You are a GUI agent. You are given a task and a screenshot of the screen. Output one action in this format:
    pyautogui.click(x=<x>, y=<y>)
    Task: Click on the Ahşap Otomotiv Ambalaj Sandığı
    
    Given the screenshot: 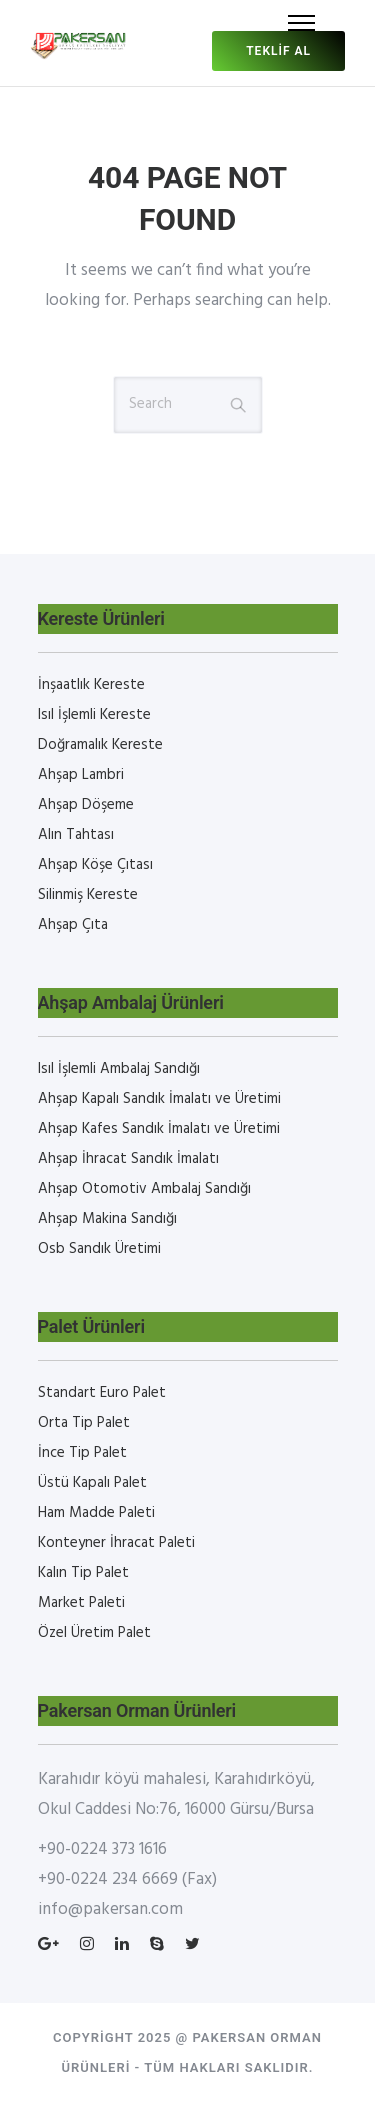 What is the action you would take?
    pyautogui.click(x=144, y=1189)
    